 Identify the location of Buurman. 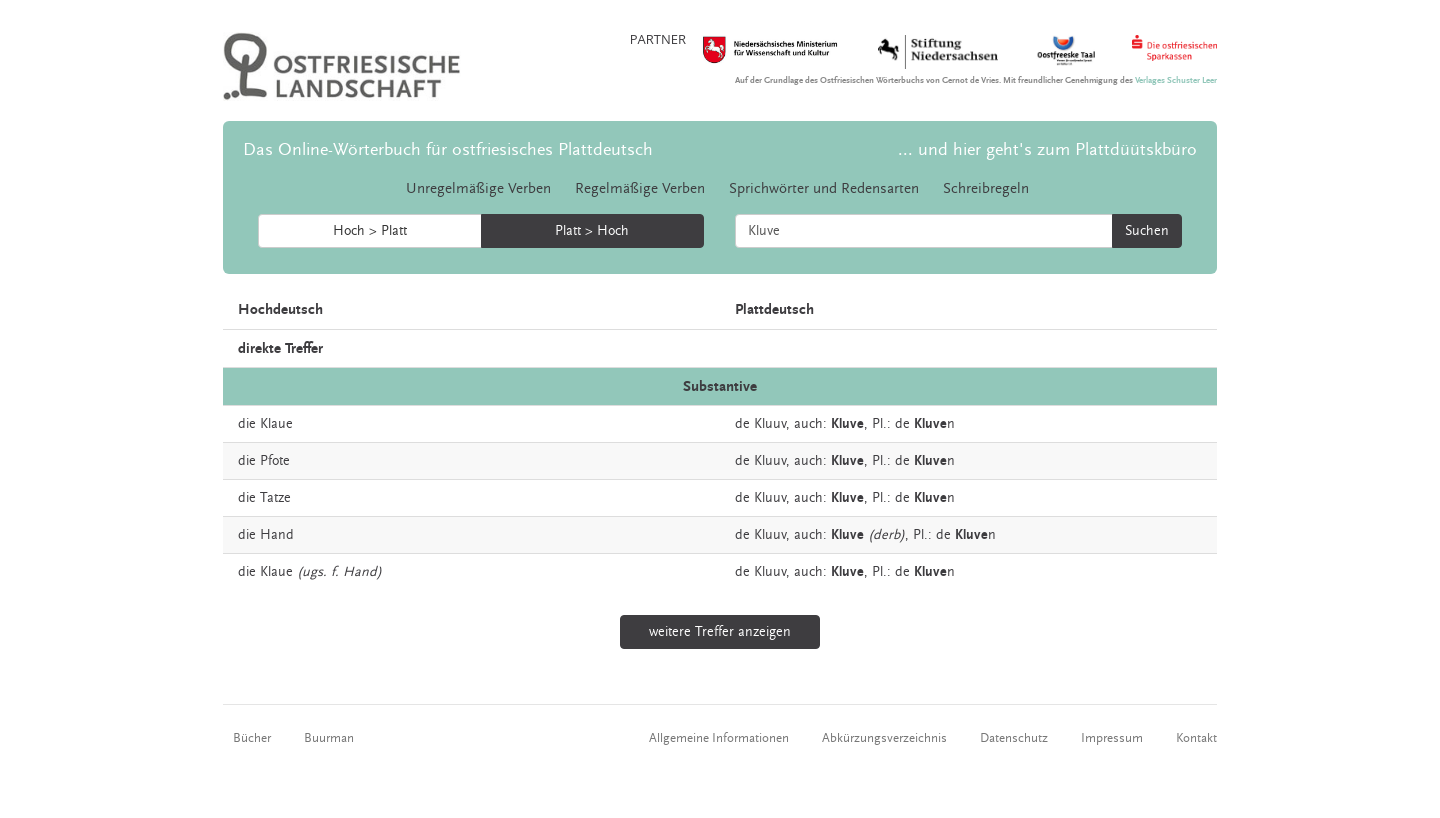
(329, 738).